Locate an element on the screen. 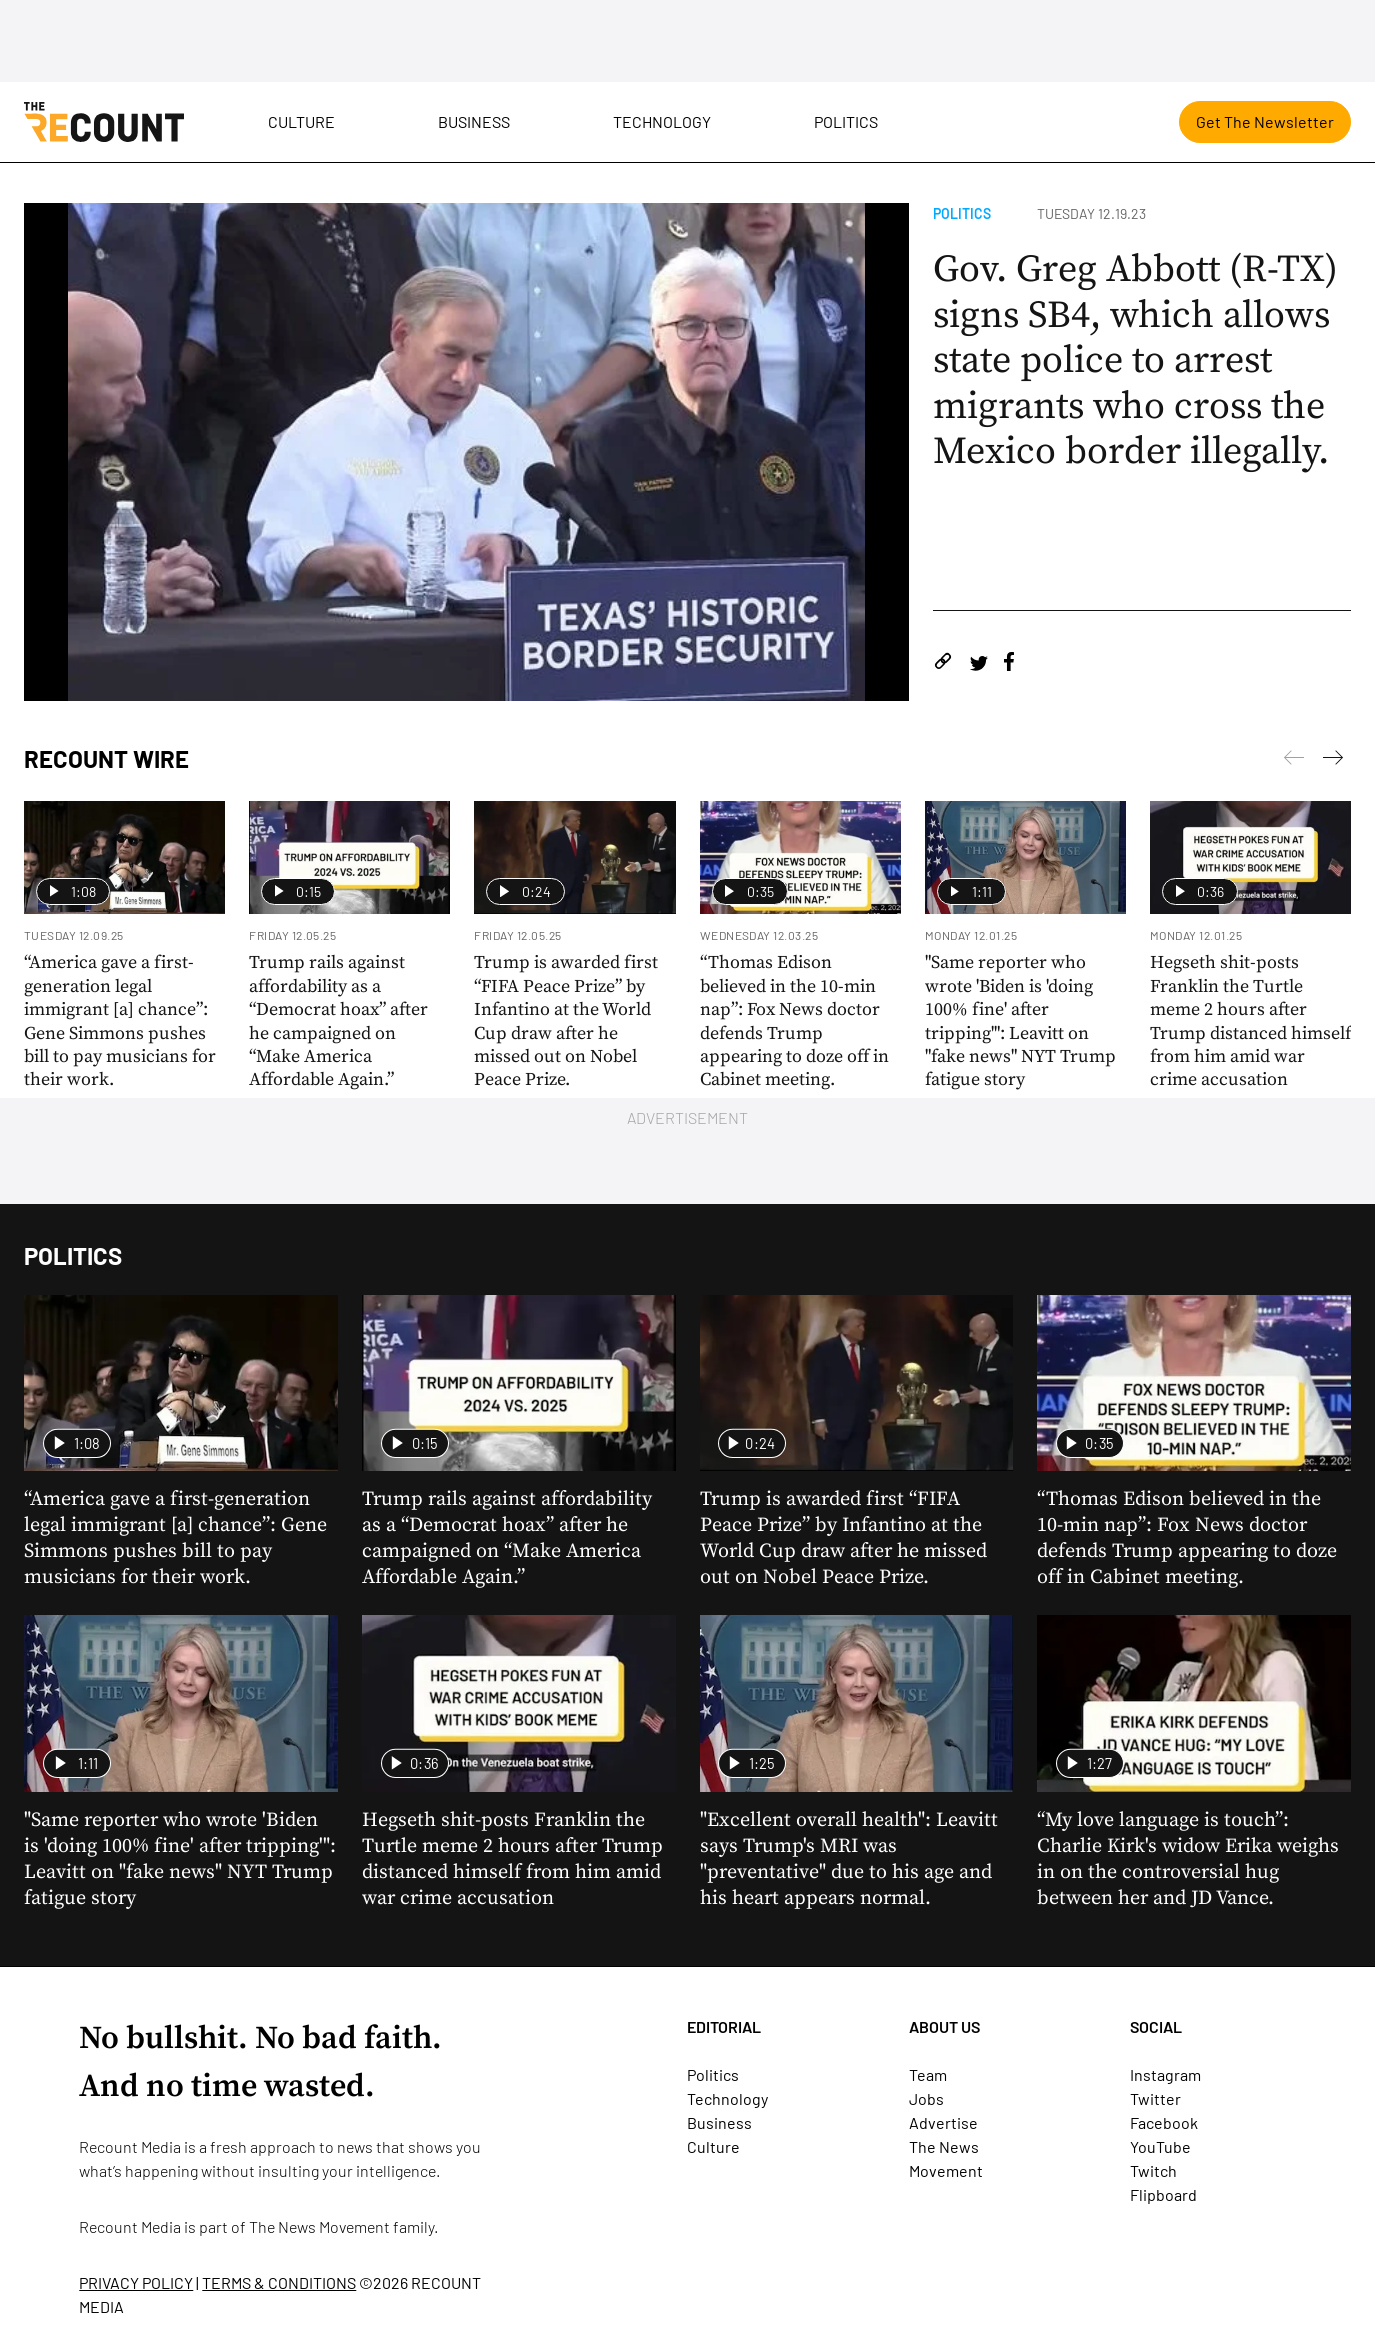 The height and width of the screenshot is (2351, 1375). Technology is located at coordinates (662, 121).